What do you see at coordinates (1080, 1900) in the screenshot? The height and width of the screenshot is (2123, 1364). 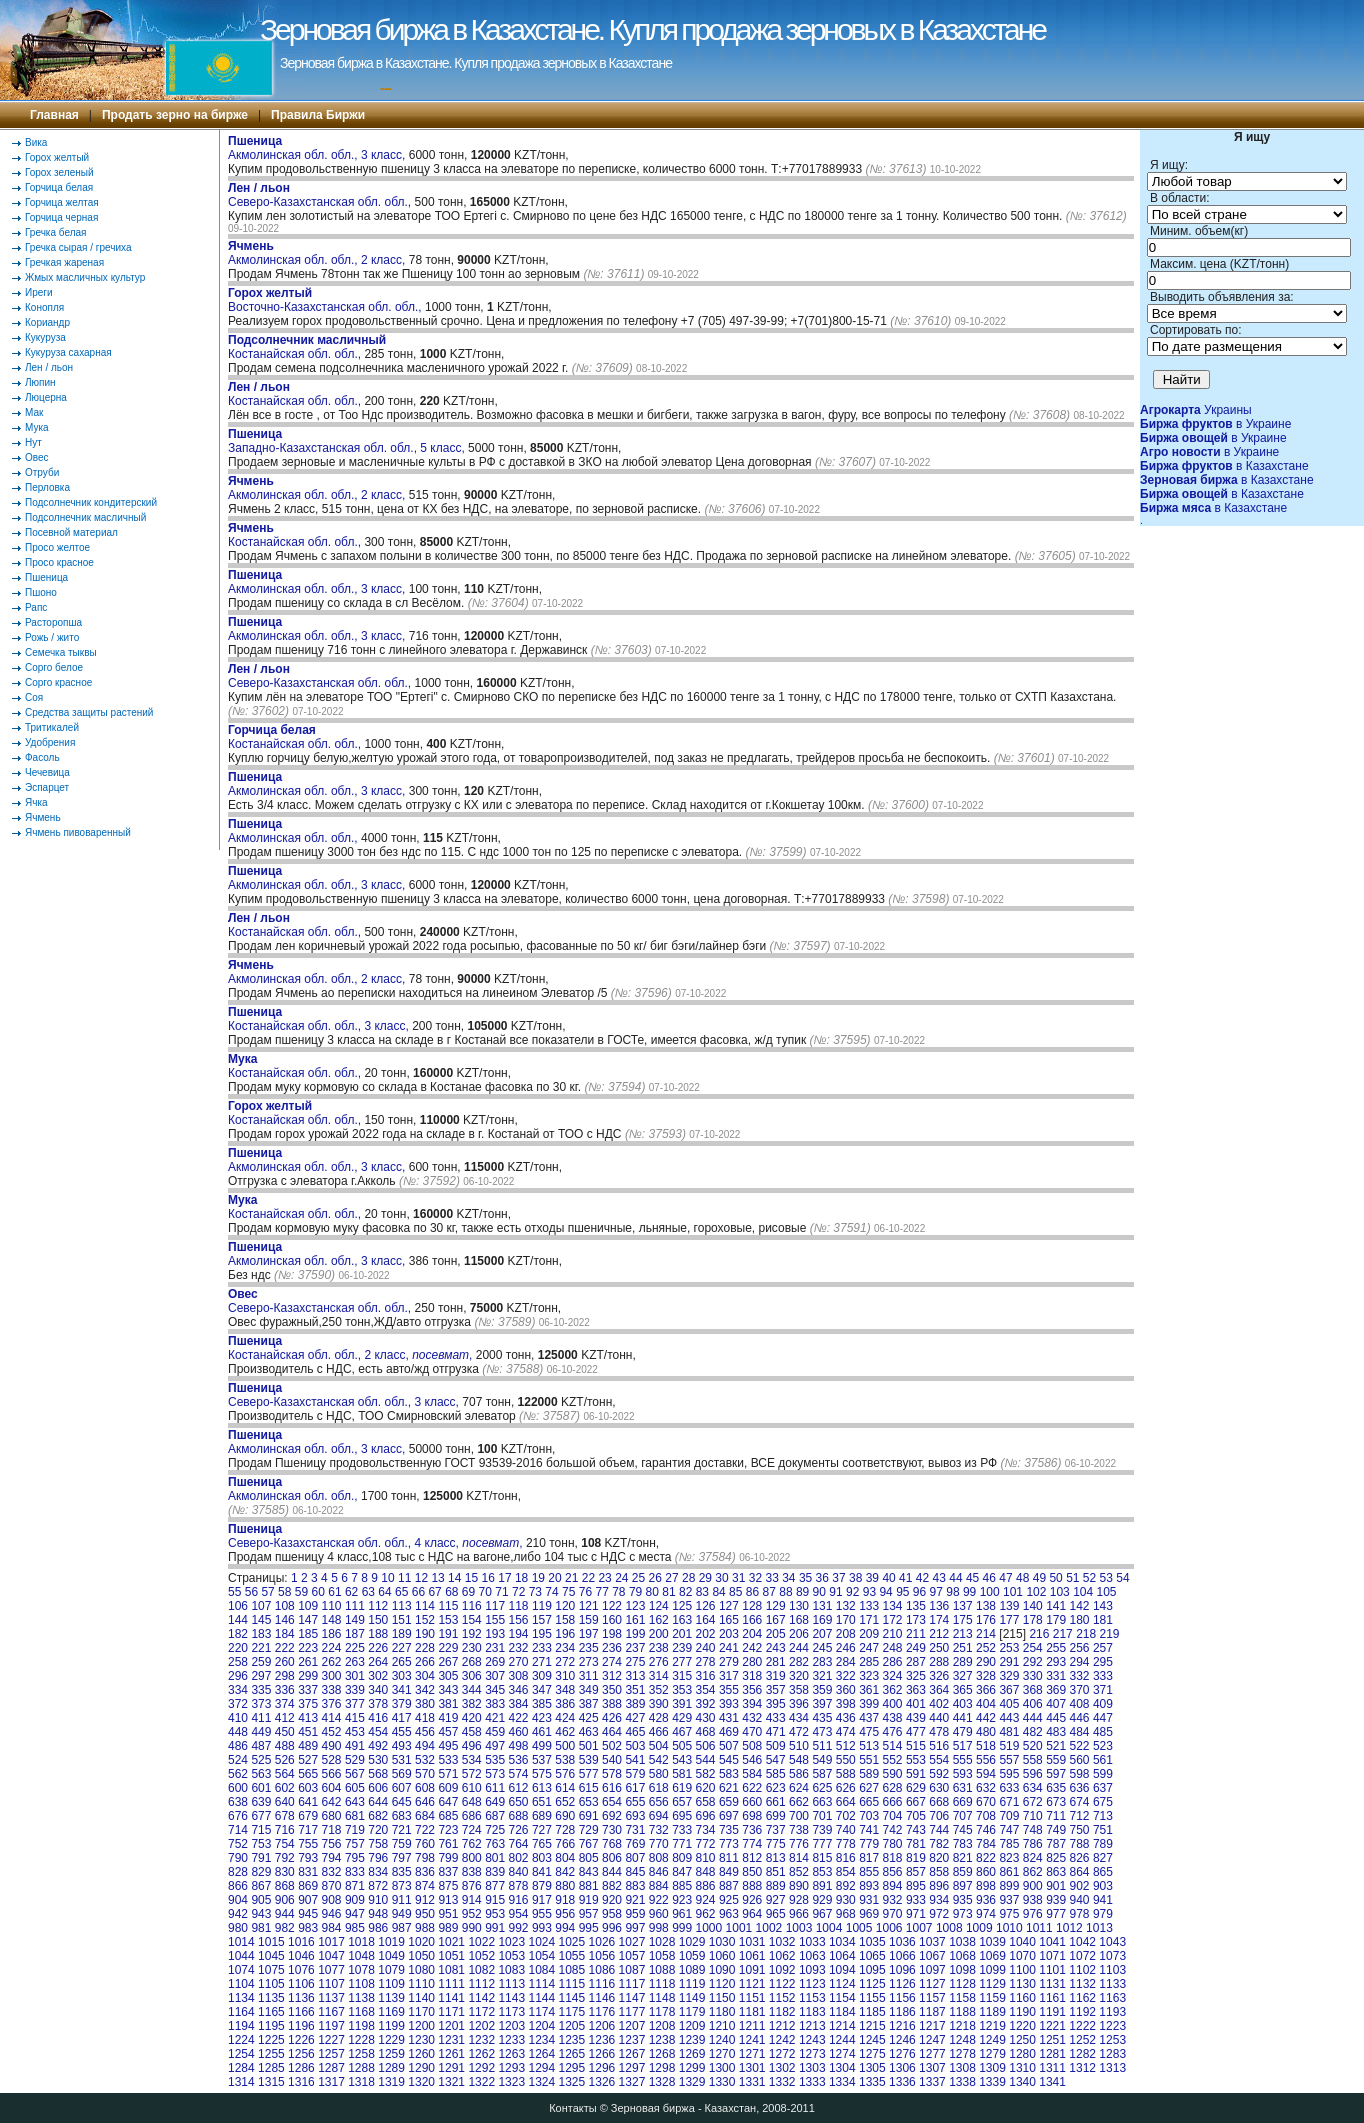 I see `940` at bounding box center [1080, 1900].